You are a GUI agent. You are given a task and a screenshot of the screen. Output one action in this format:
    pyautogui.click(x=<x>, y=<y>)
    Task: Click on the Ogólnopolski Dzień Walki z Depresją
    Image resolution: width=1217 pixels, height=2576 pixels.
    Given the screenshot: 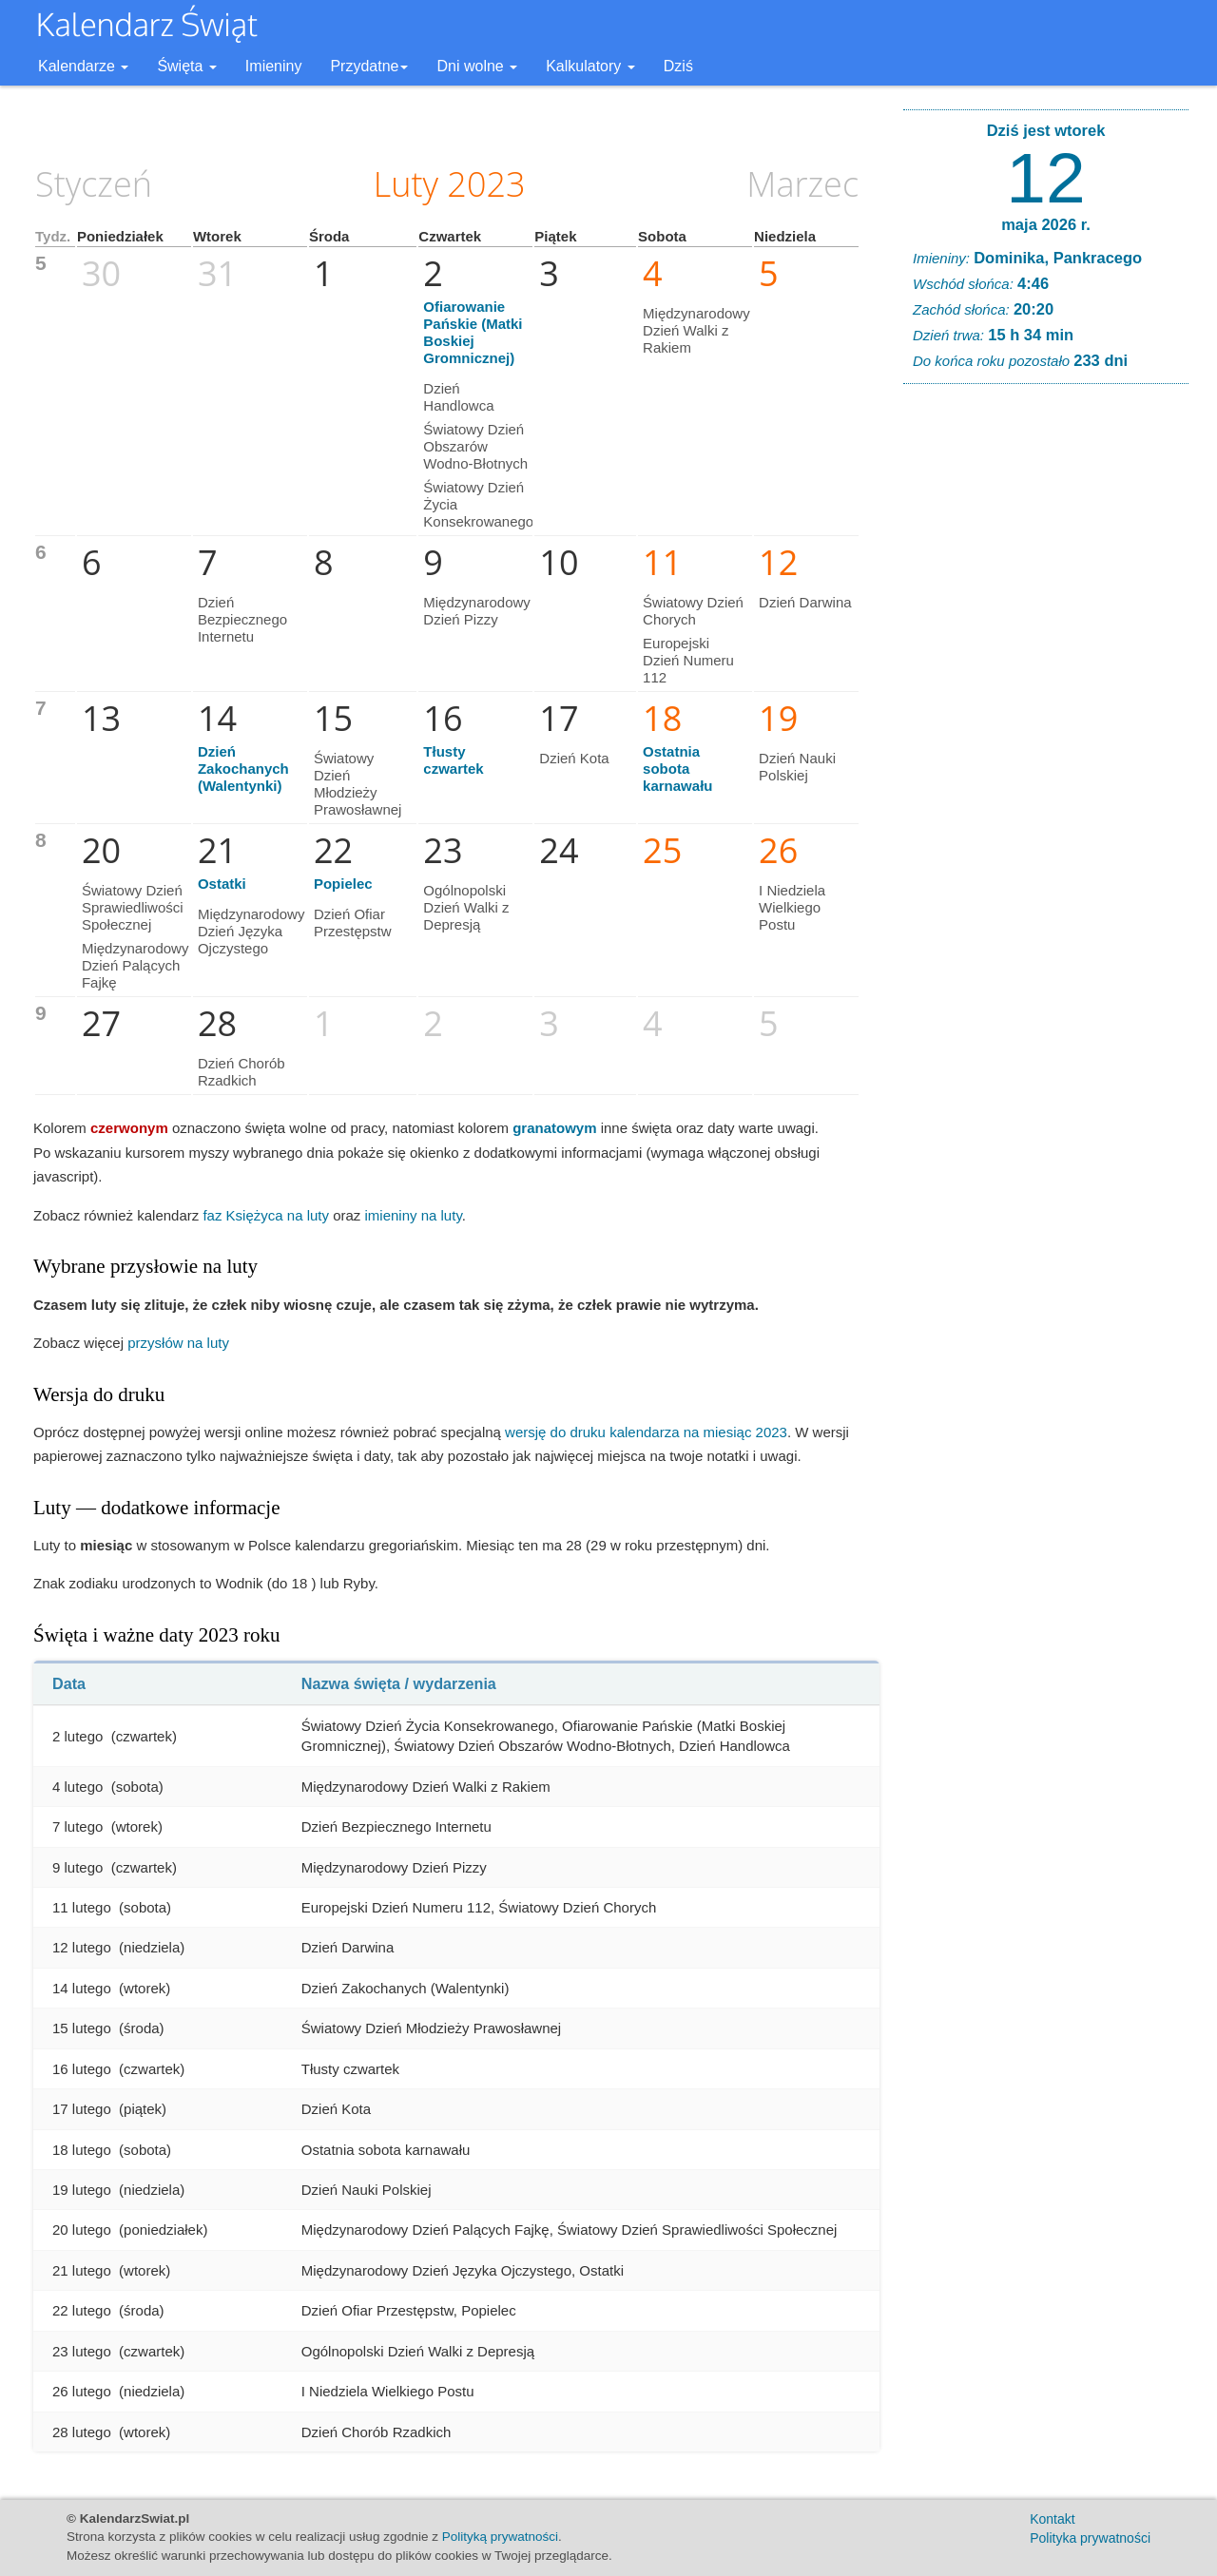 What is the action you would take?
    pyautogui.click(x=466, y=907)
    